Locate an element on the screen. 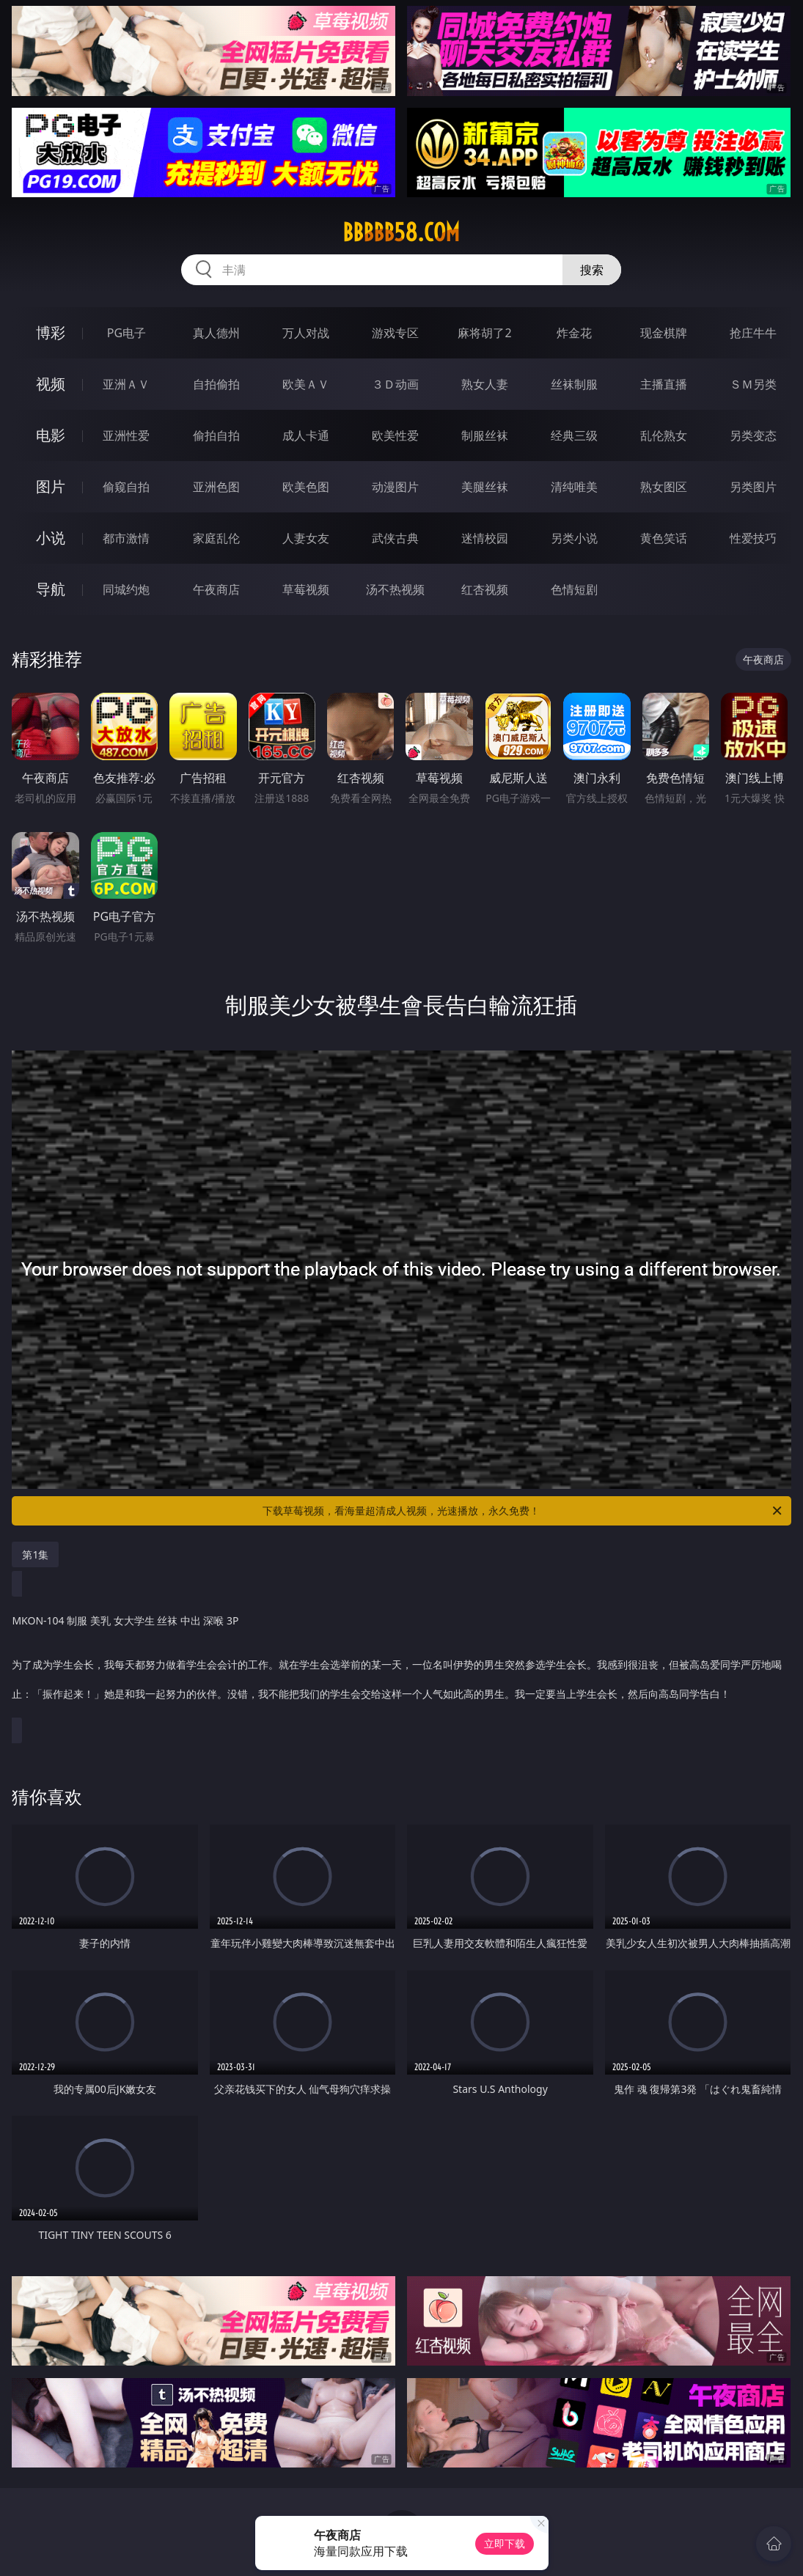 The image size is (803, 2576). 都市激情 is located at coordinates (126, 538).